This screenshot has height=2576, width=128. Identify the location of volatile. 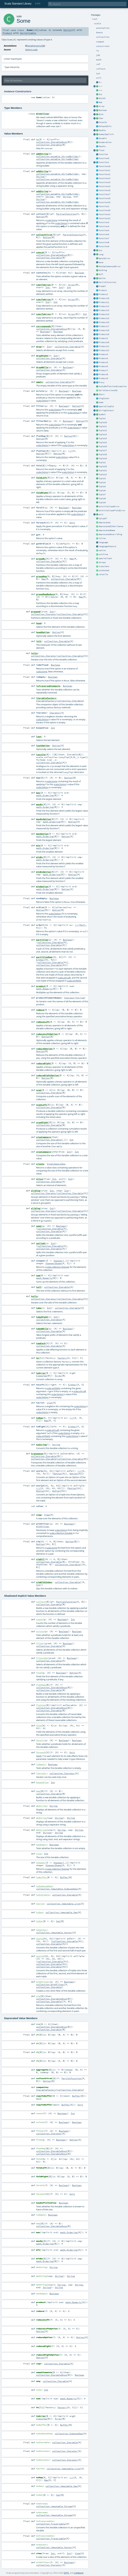
(103, 574).